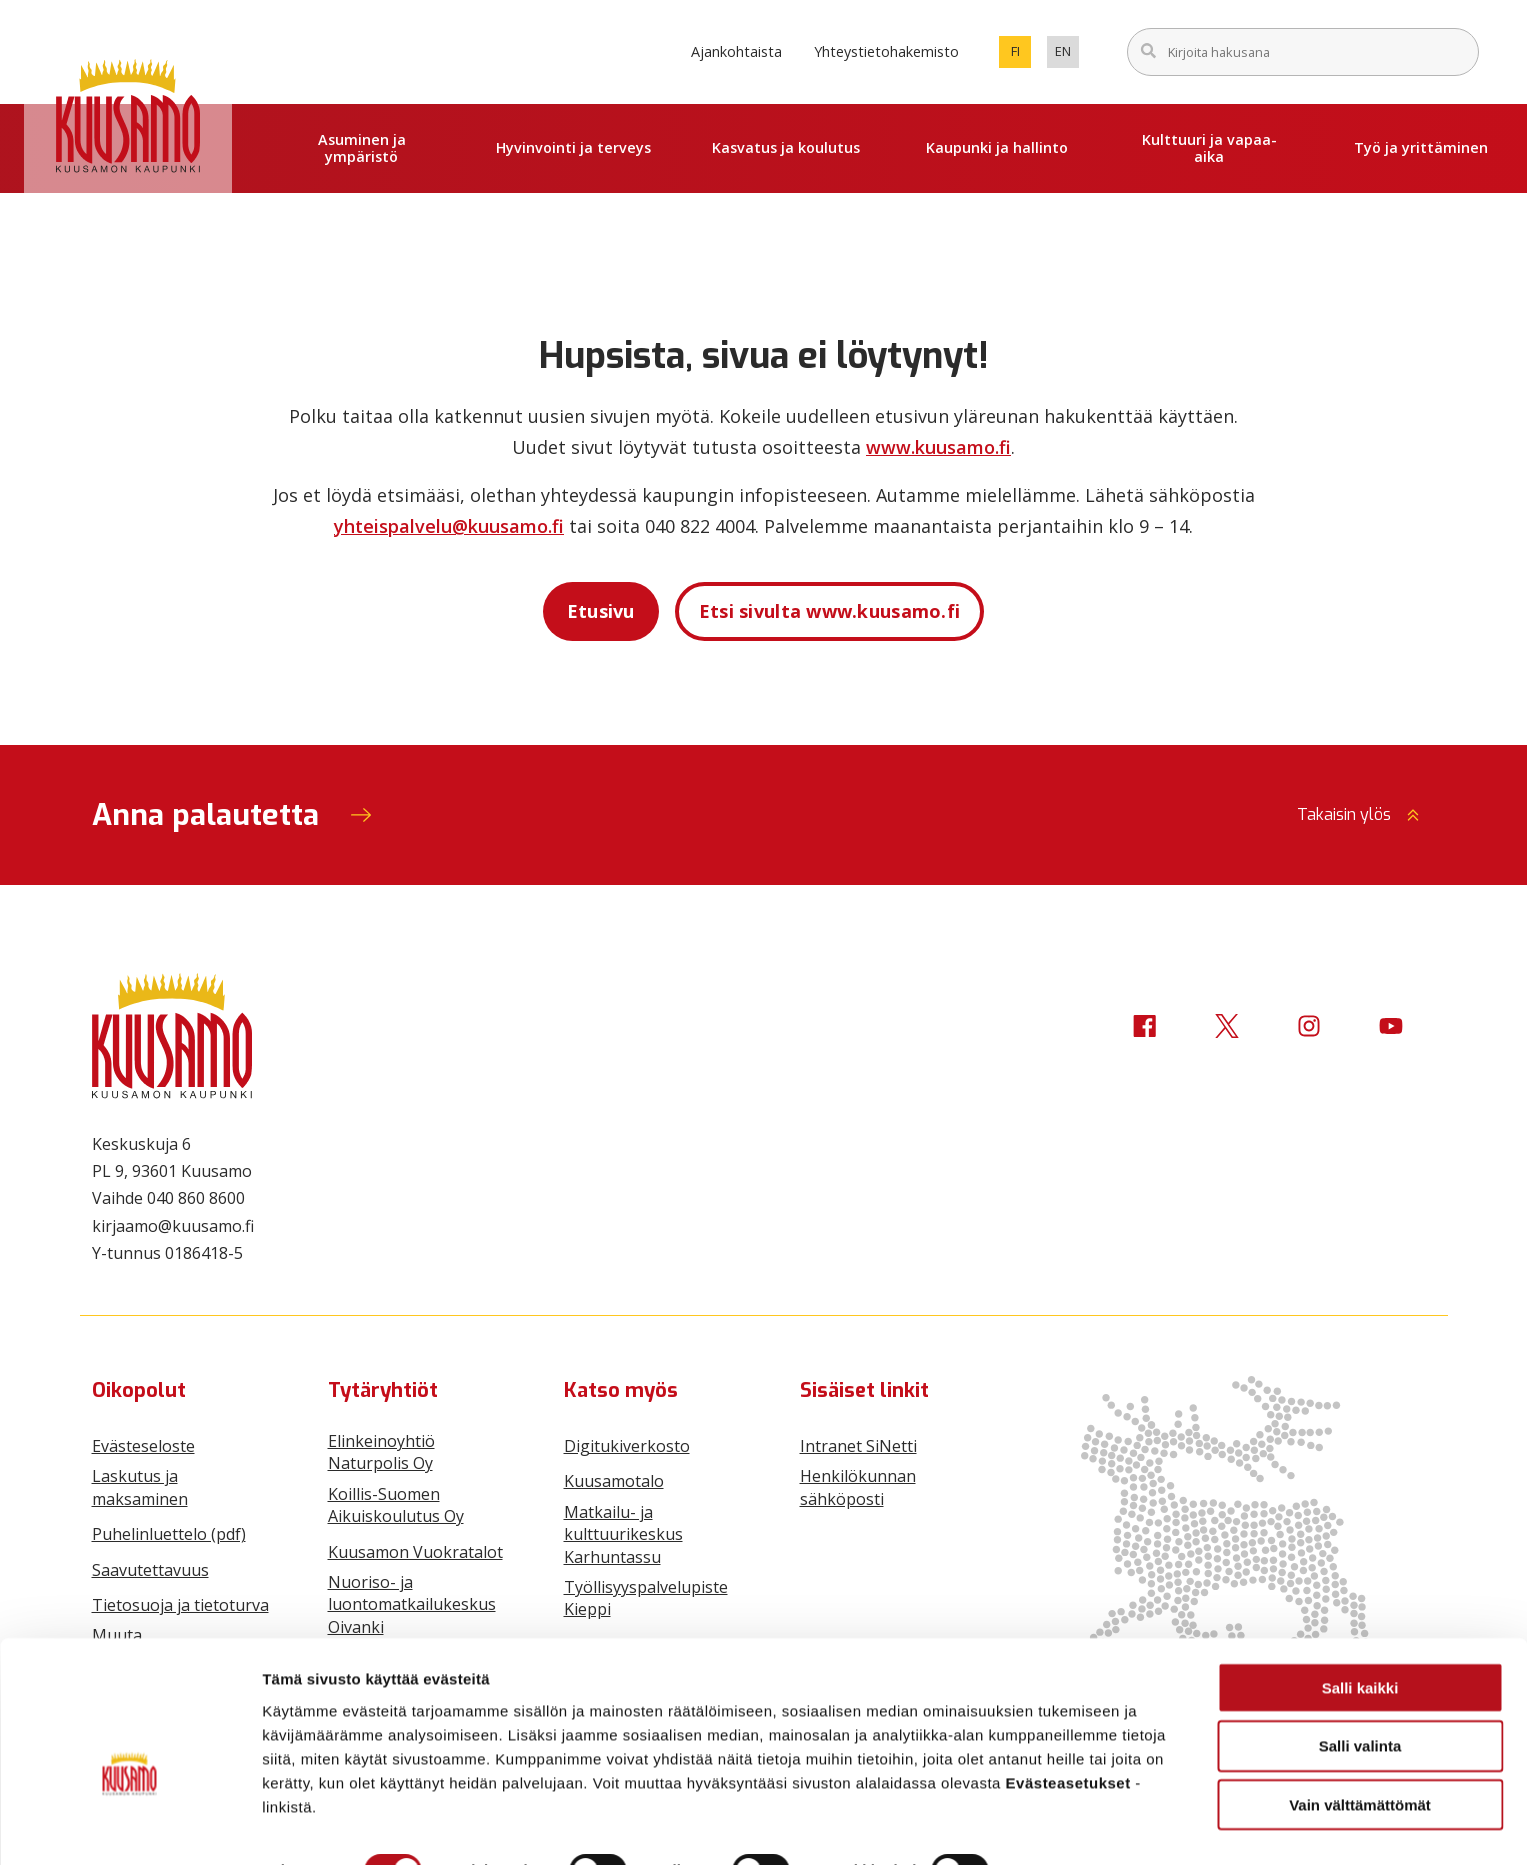 Image resolution: width=1527 pixels, height=1865 pixels. Describe the element at coordinates (1067, 55) in the screenshot. I see `en` at that location.